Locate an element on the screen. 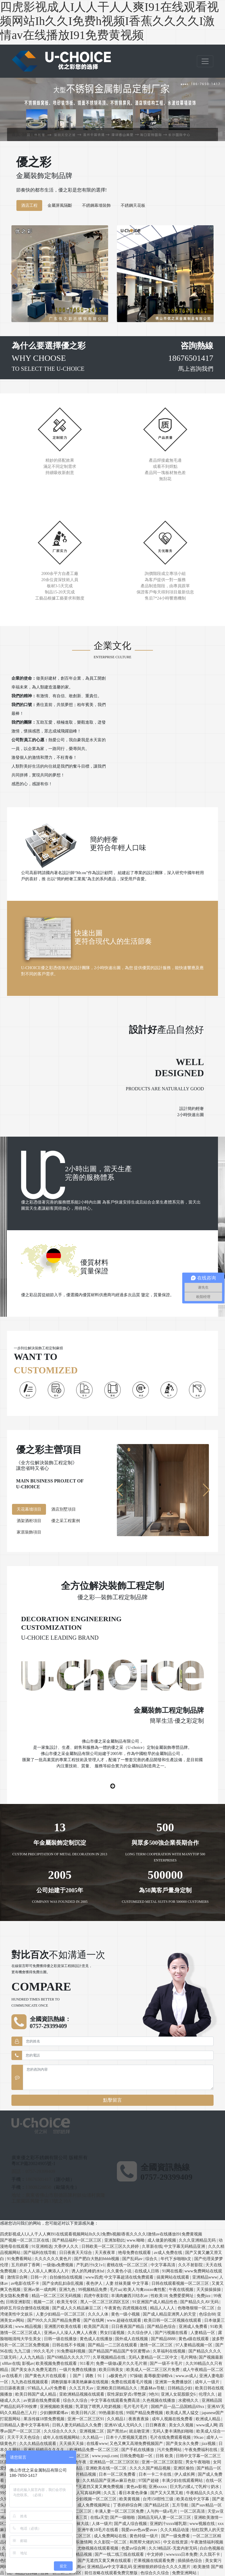 The image size is (225, 2576). 亚洲精品aⅴ中文字幕乱码 亚洲狠狠婷婷综合久久久久图片 is located at coordinates (139, 2567).